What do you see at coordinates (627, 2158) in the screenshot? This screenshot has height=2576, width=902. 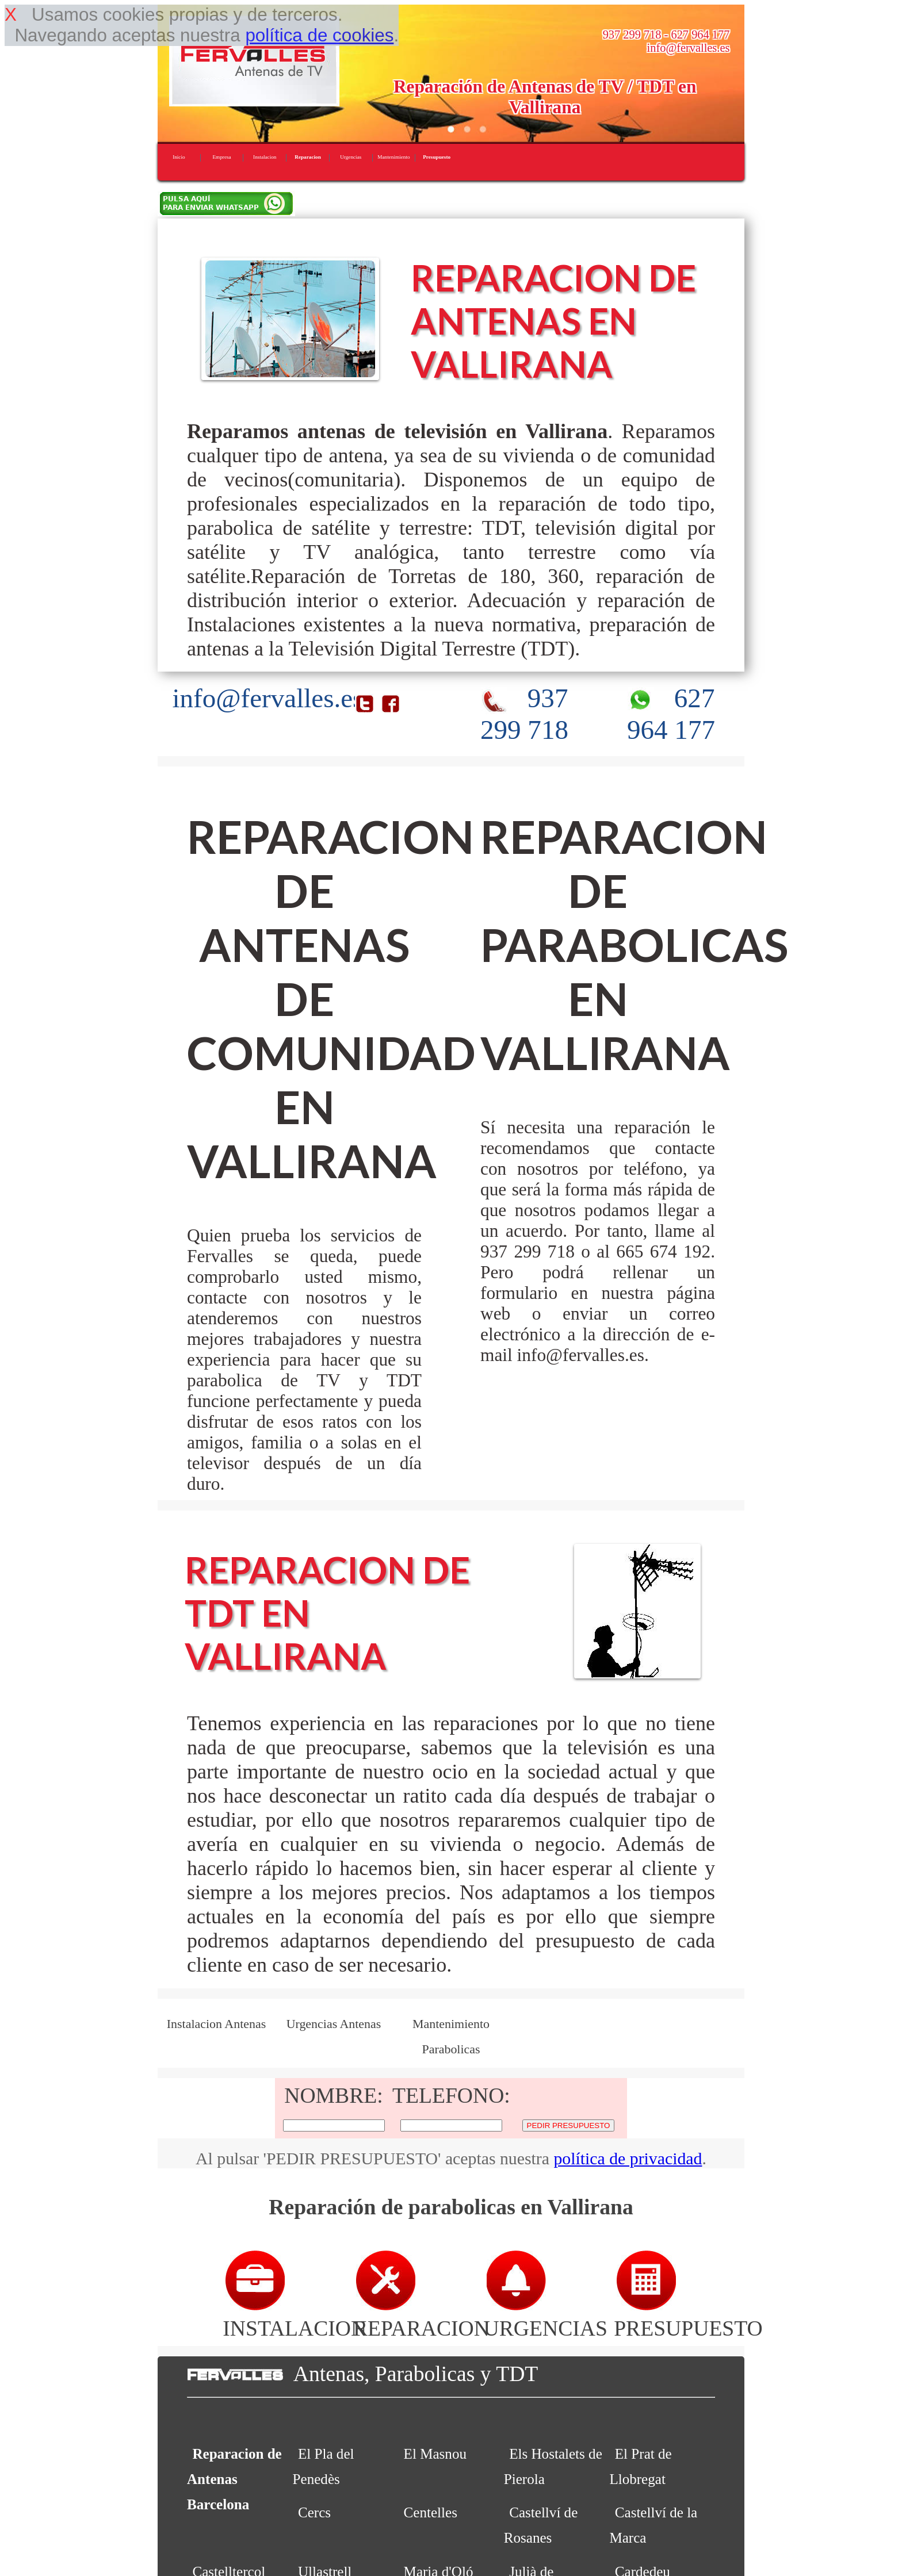 I see `política de privacidad` at bounding box center [627, 2158].